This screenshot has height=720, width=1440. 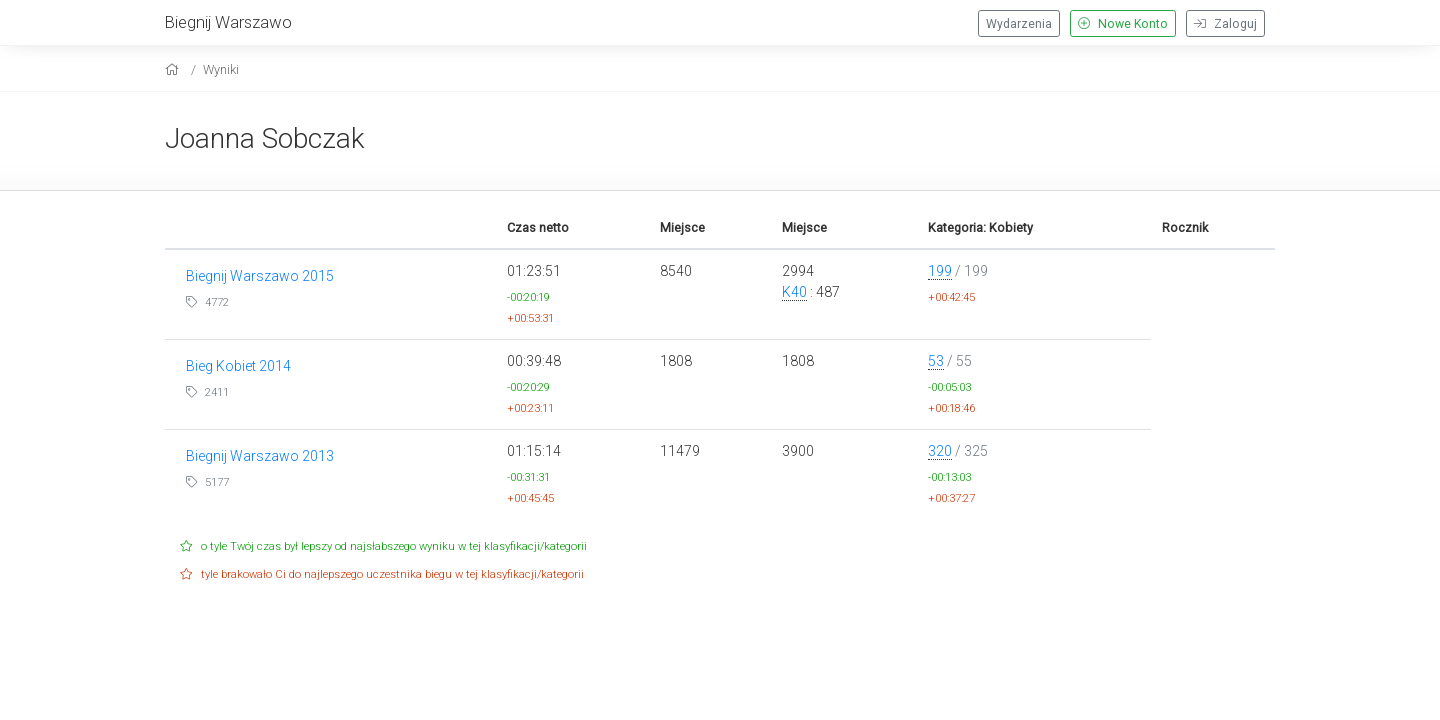 I want to click on Wydarzenia, so click(x=1019, y=24).